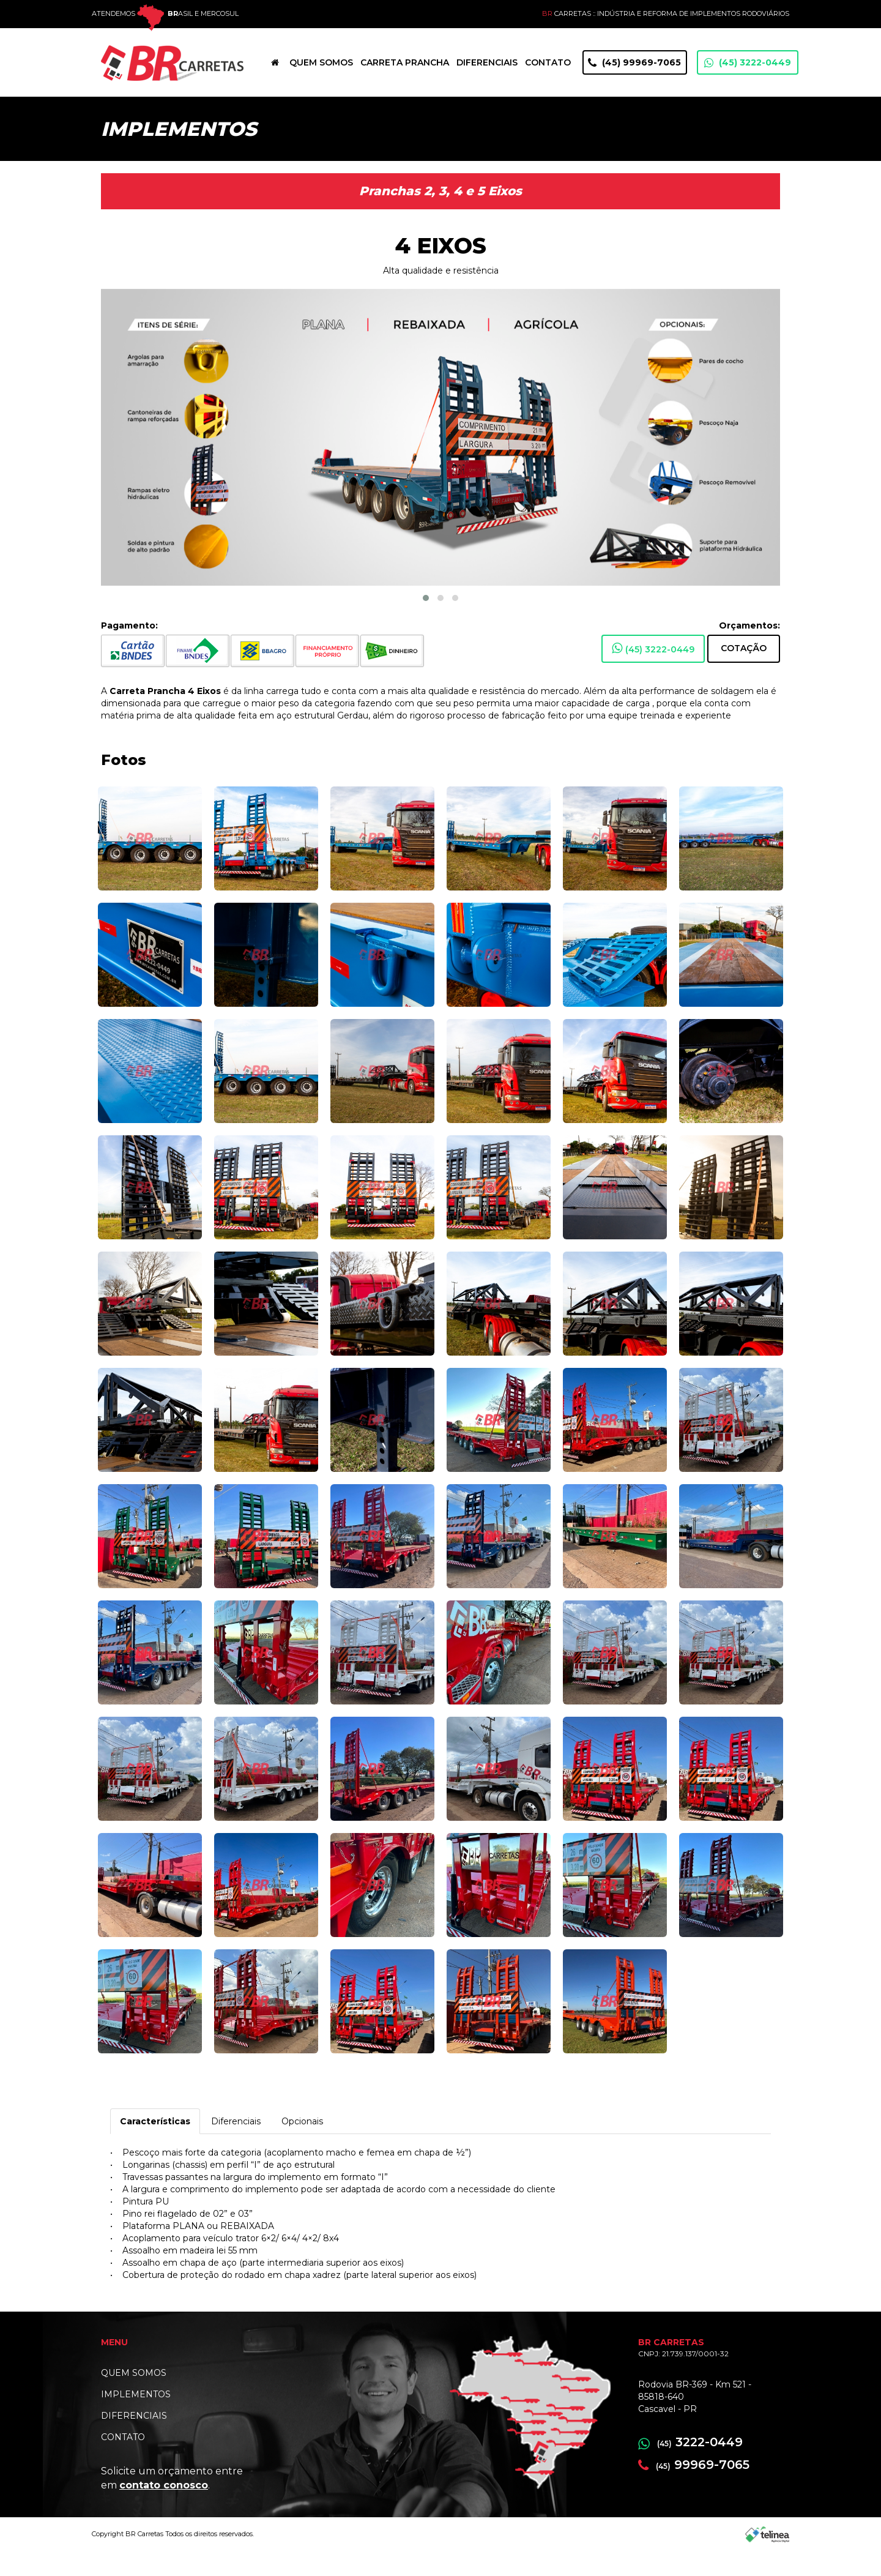  Describe the element at coordinates (236, 2145) in the screenshot. I see `Diferenciais [tab]` at that location.